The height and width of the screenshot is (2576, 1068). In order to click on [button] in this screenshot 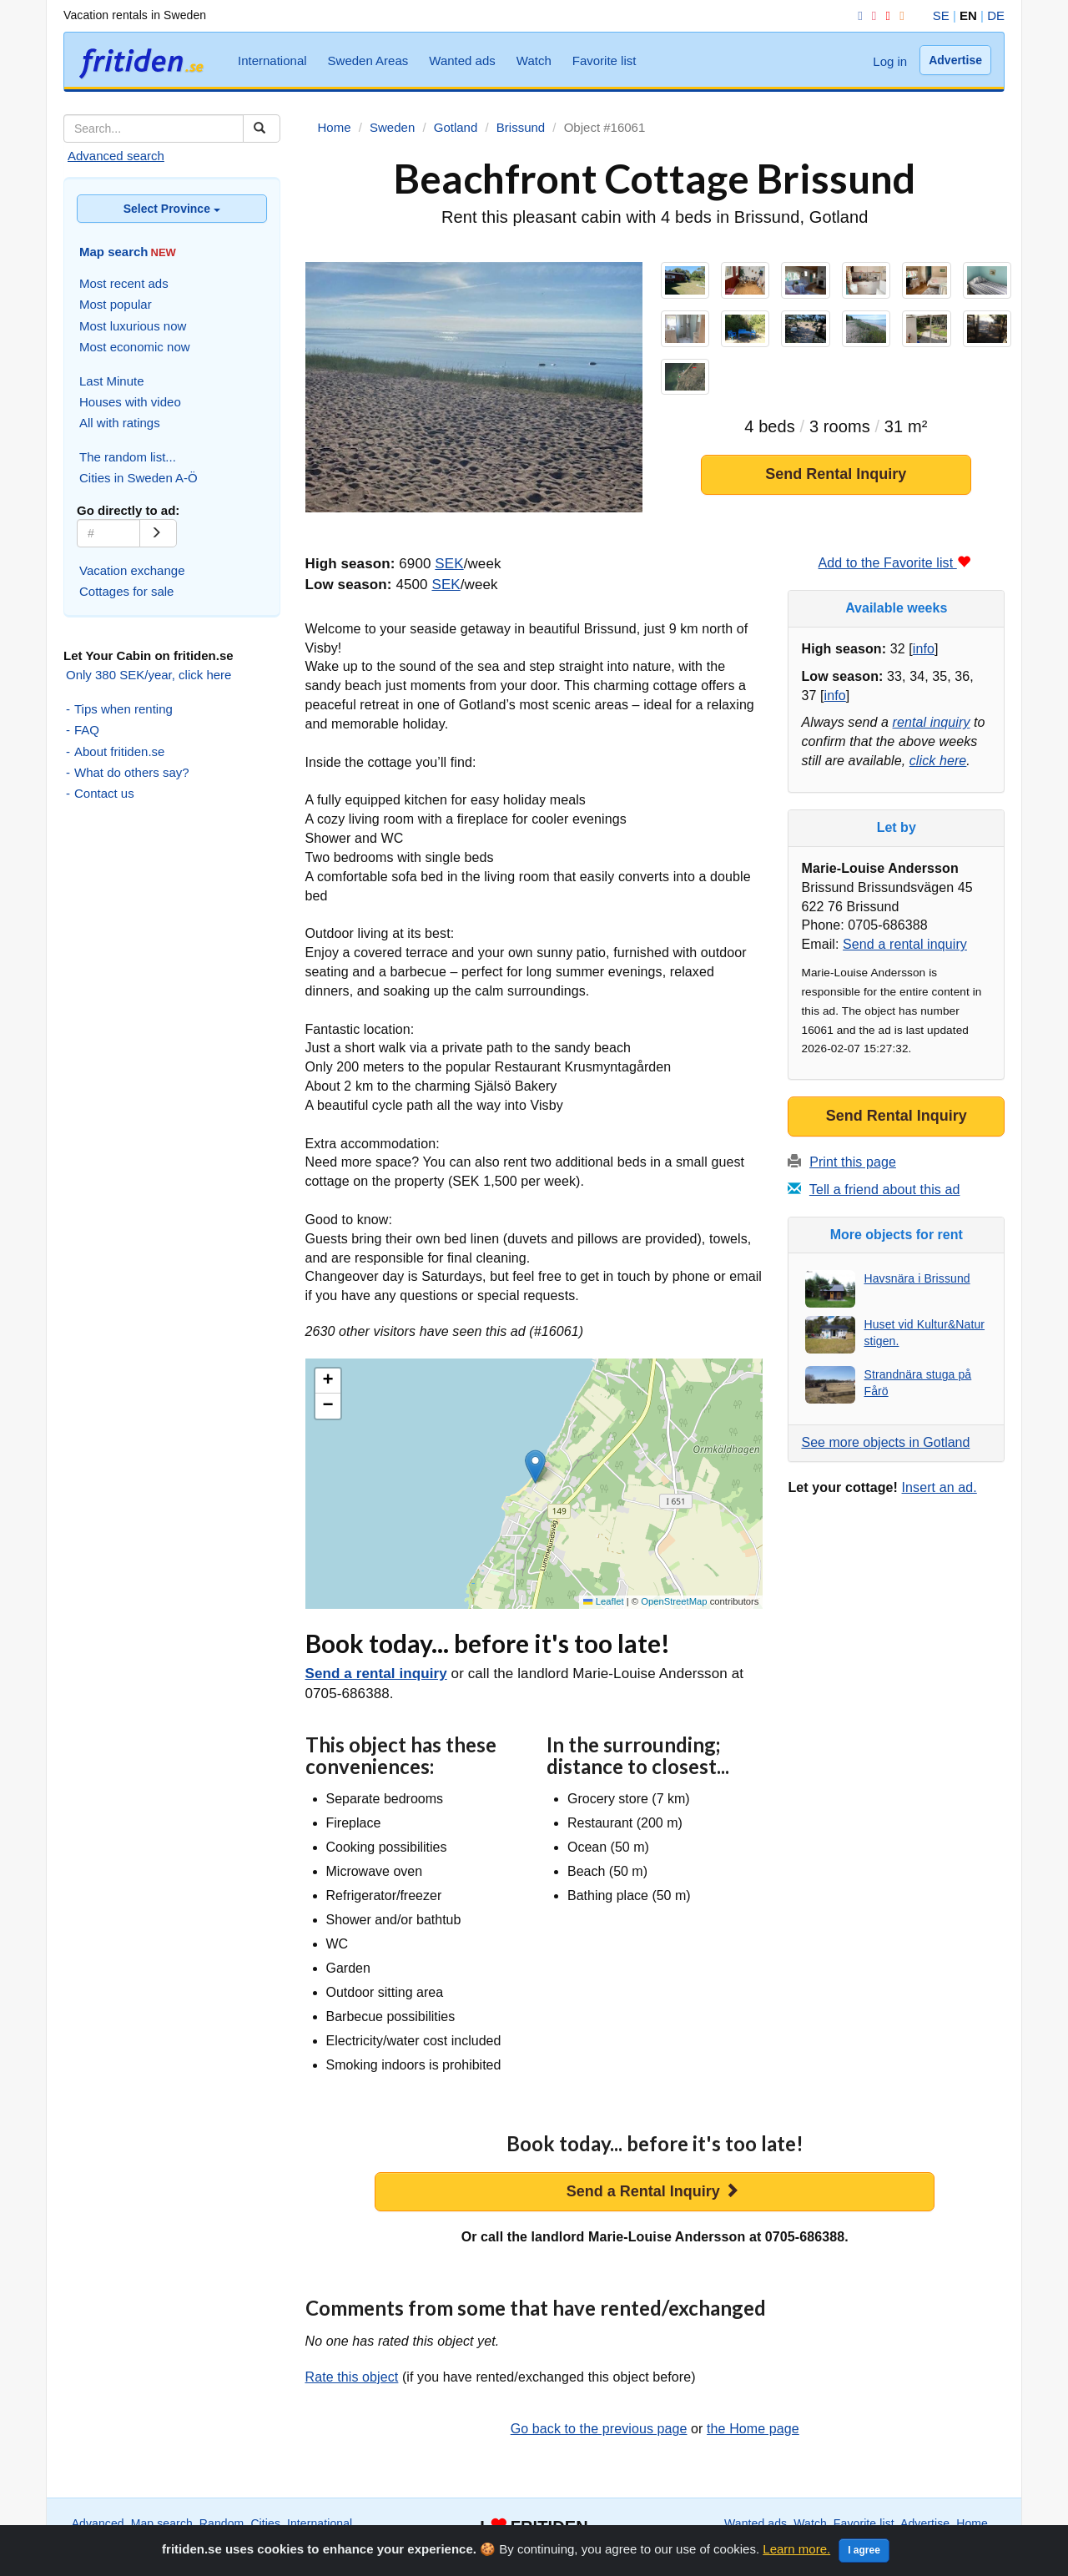, I will do `click(535, 1466)`.